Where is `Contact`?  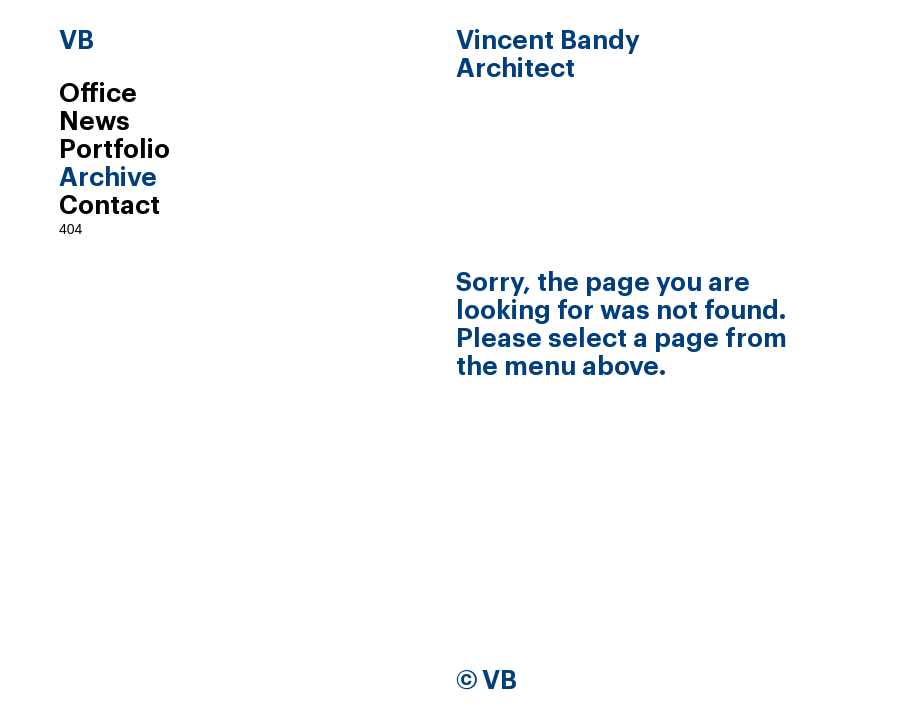 Contact is located at coordinates (109, 206).